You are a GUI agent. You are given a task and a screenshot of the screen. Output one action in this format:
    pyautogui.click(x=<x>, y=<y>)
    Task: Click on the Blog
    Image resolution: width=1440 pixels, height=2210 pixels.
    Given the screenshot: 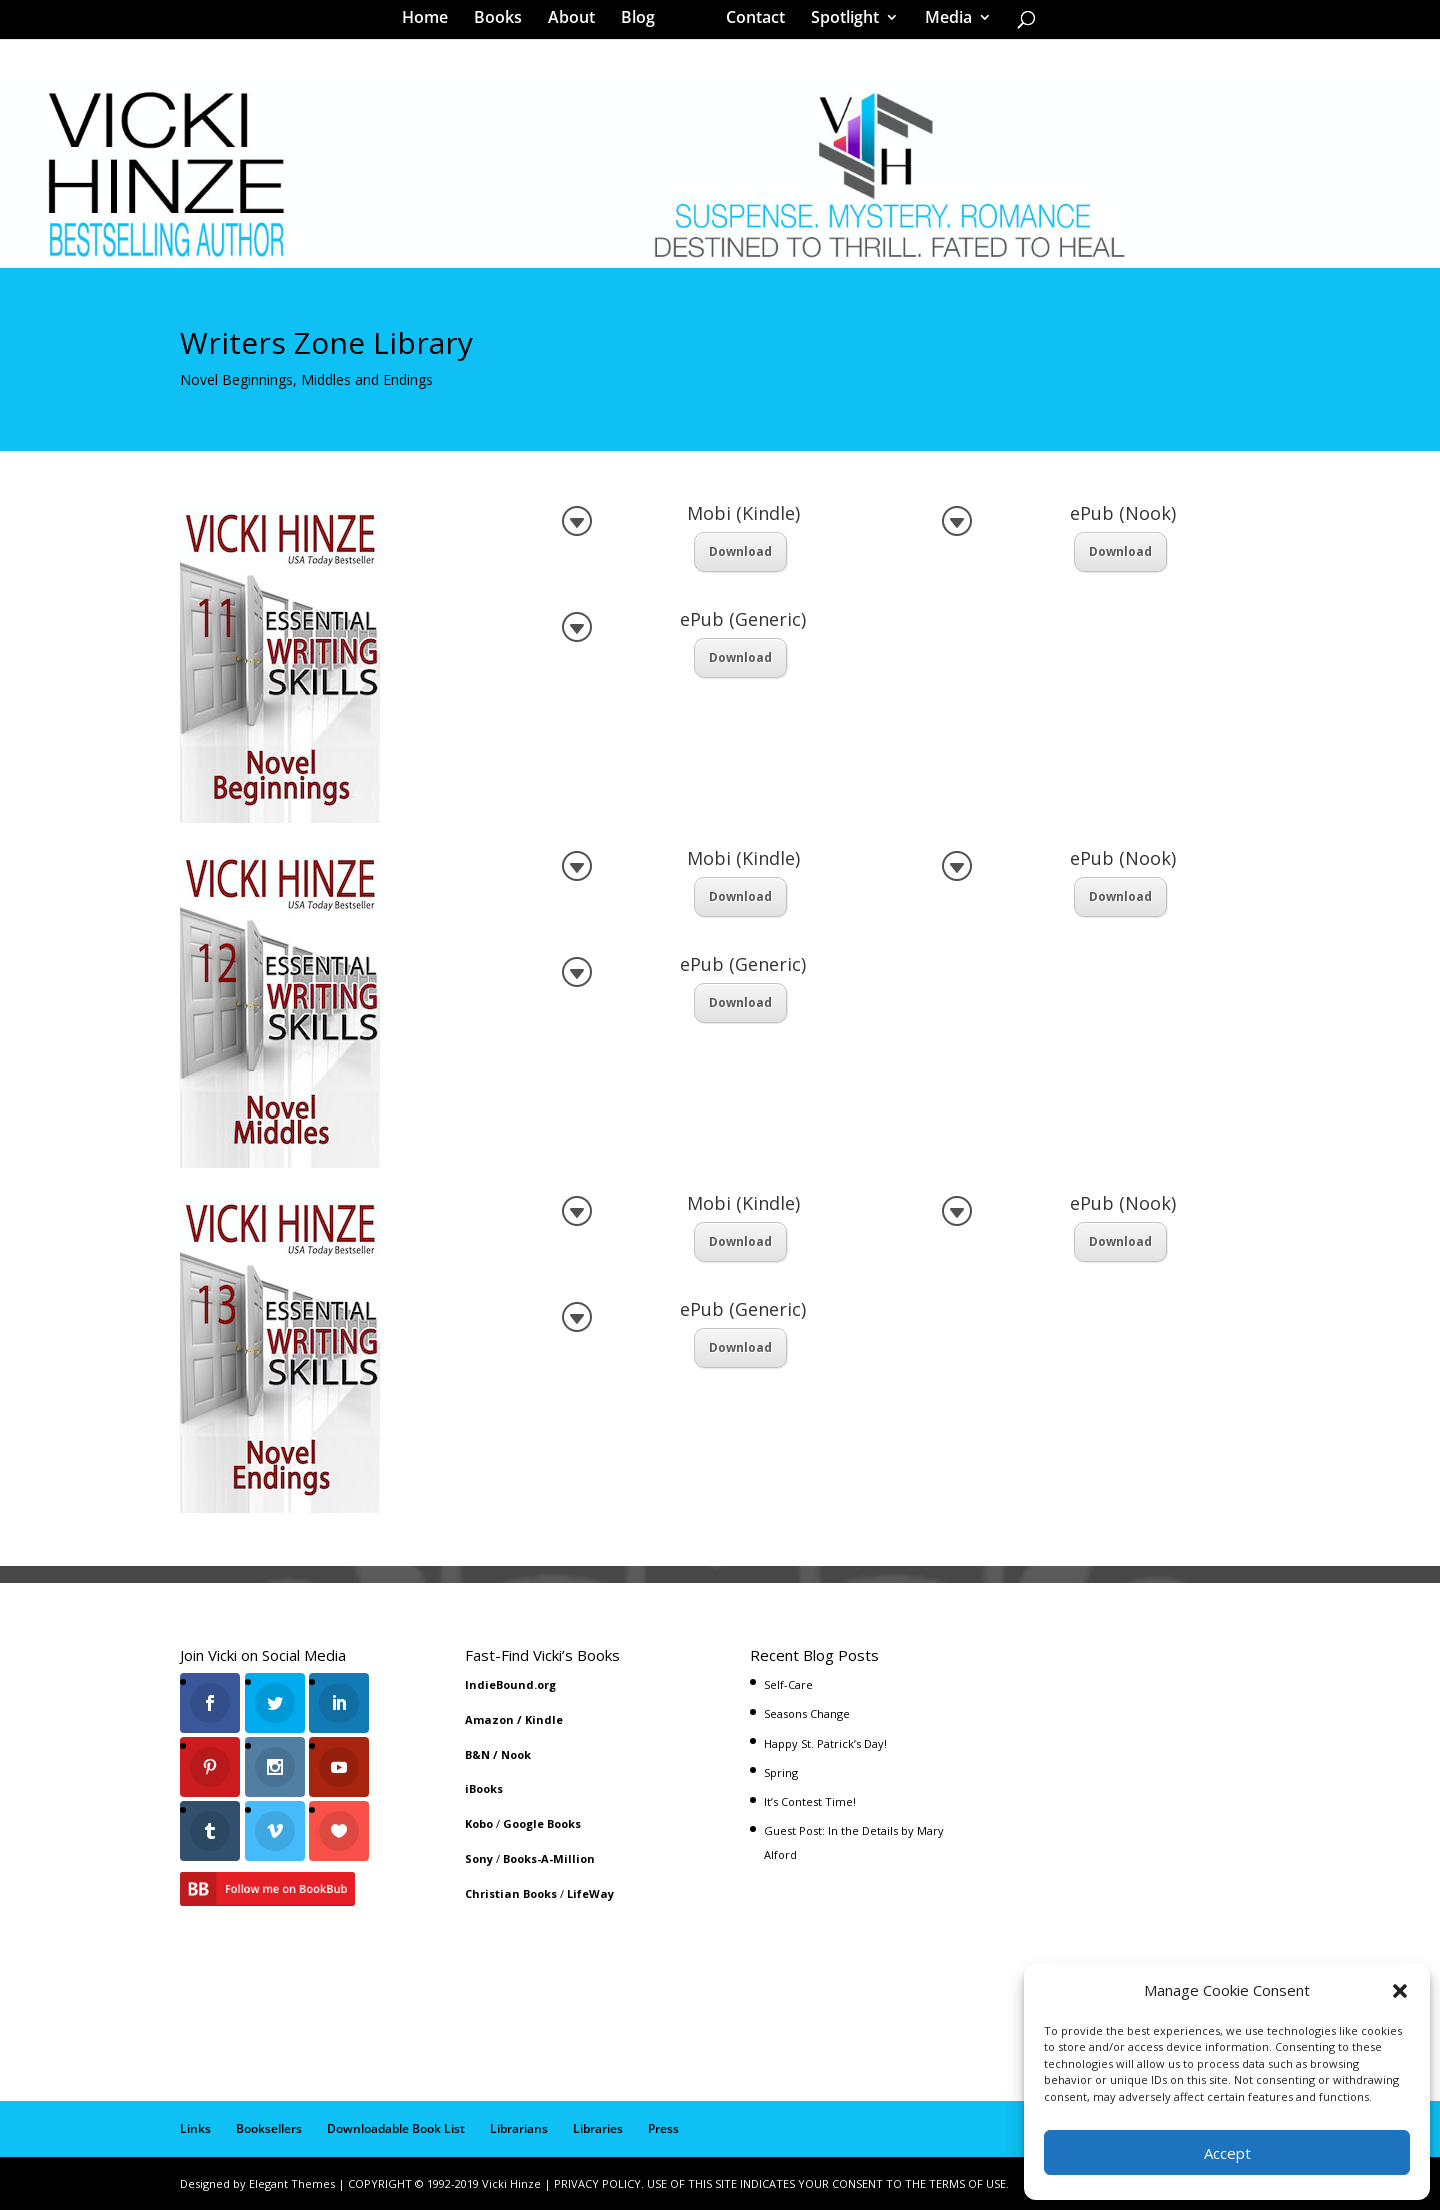 What is the action you would take?
    pyautogui.click(x=645, y=24)
    